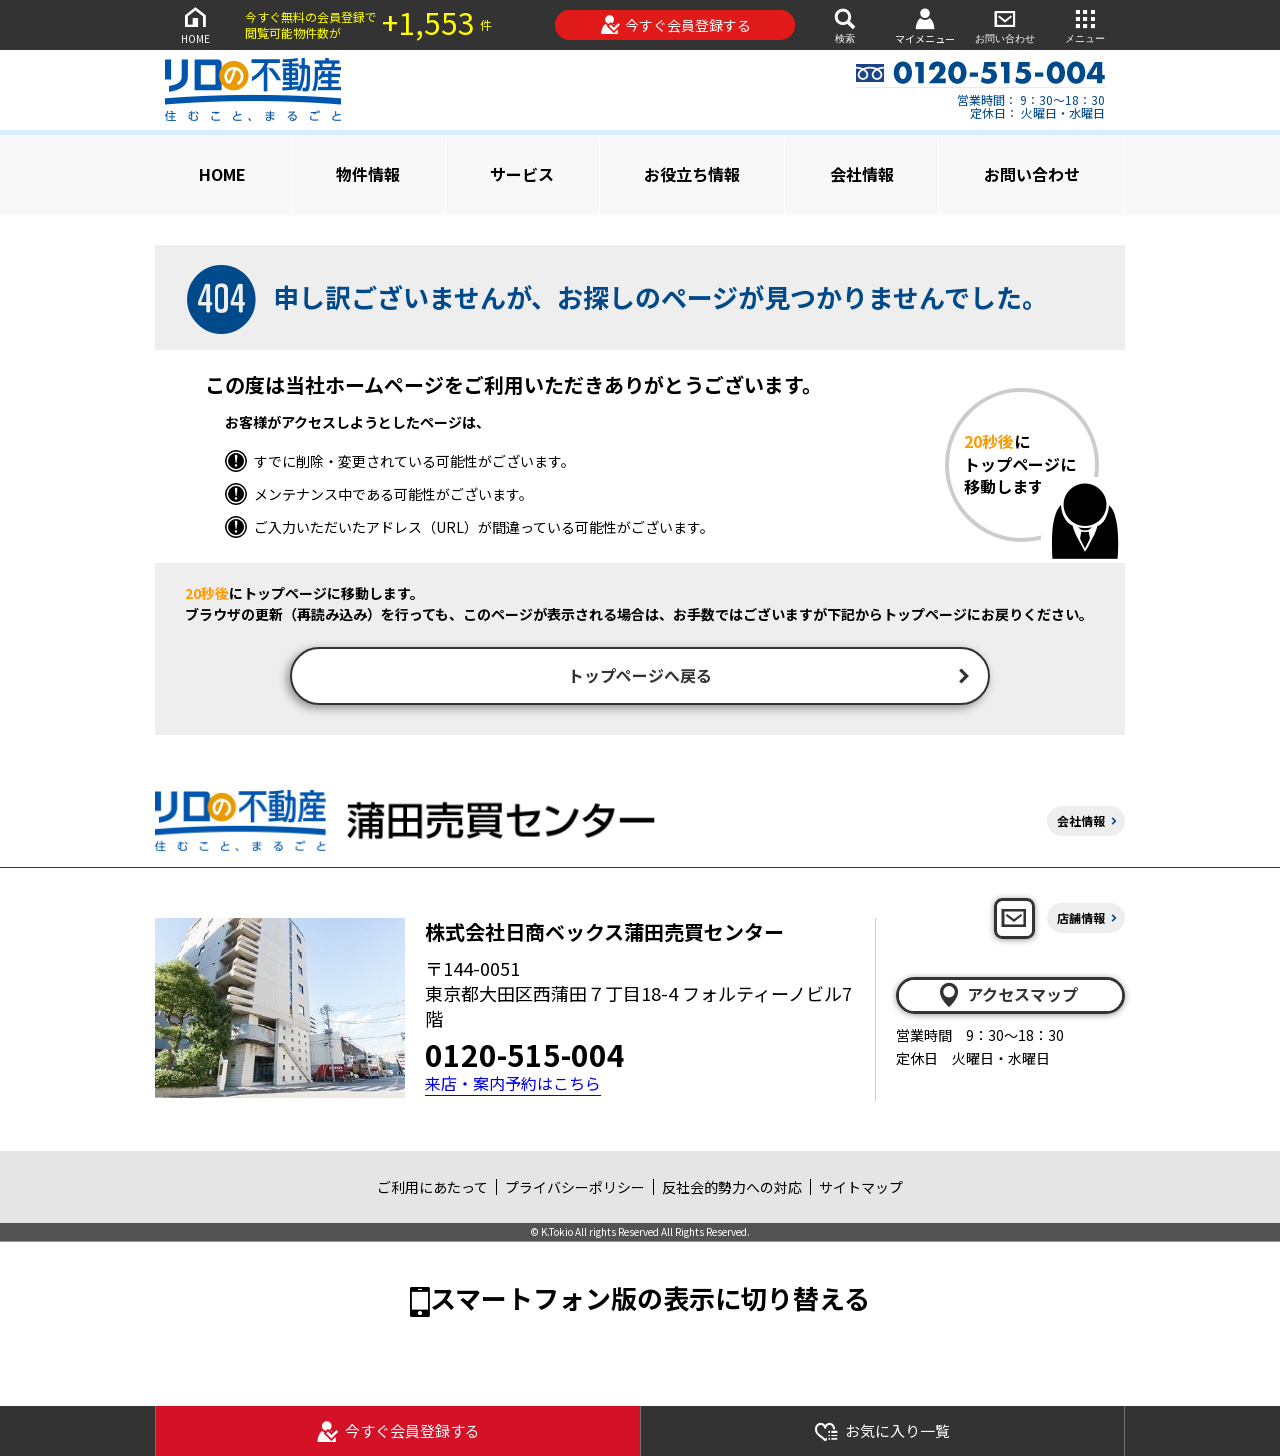 This screenshot has width=1280, height=1456. What do you see at coordinates (525, 1057) in the screenshot?
I see `0120-515-004` at bounding box center [525, 1057].